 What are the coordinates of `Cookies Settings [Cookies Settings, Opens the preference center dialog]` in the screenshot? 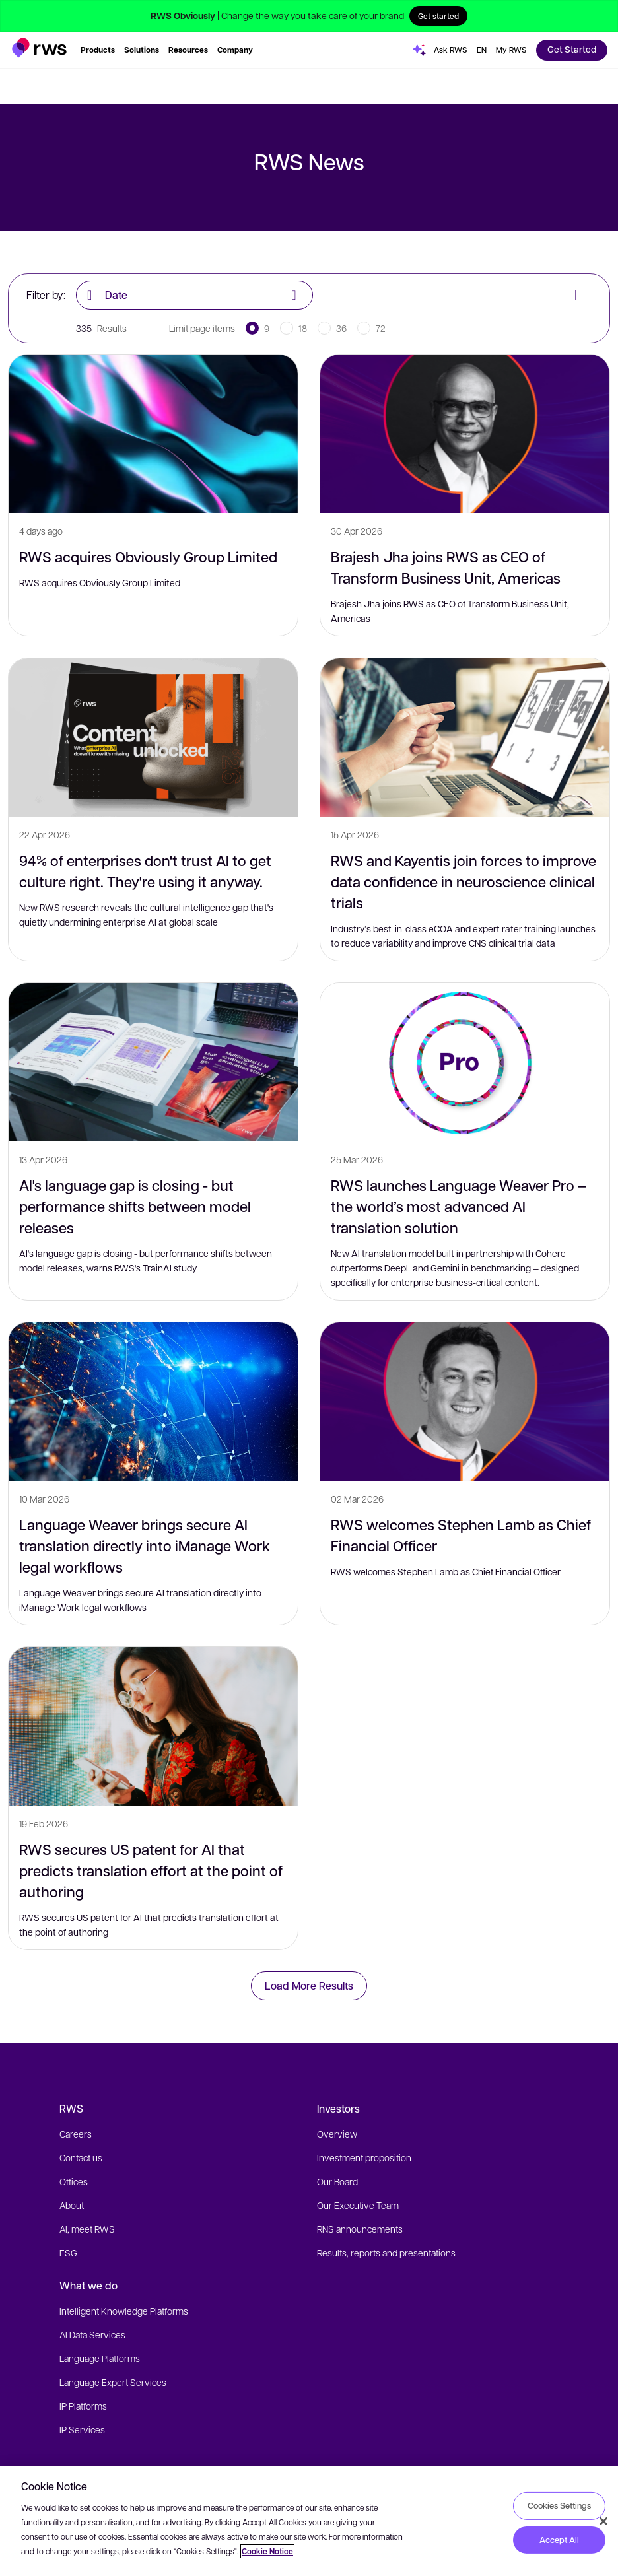 It's located at (559, 2505).